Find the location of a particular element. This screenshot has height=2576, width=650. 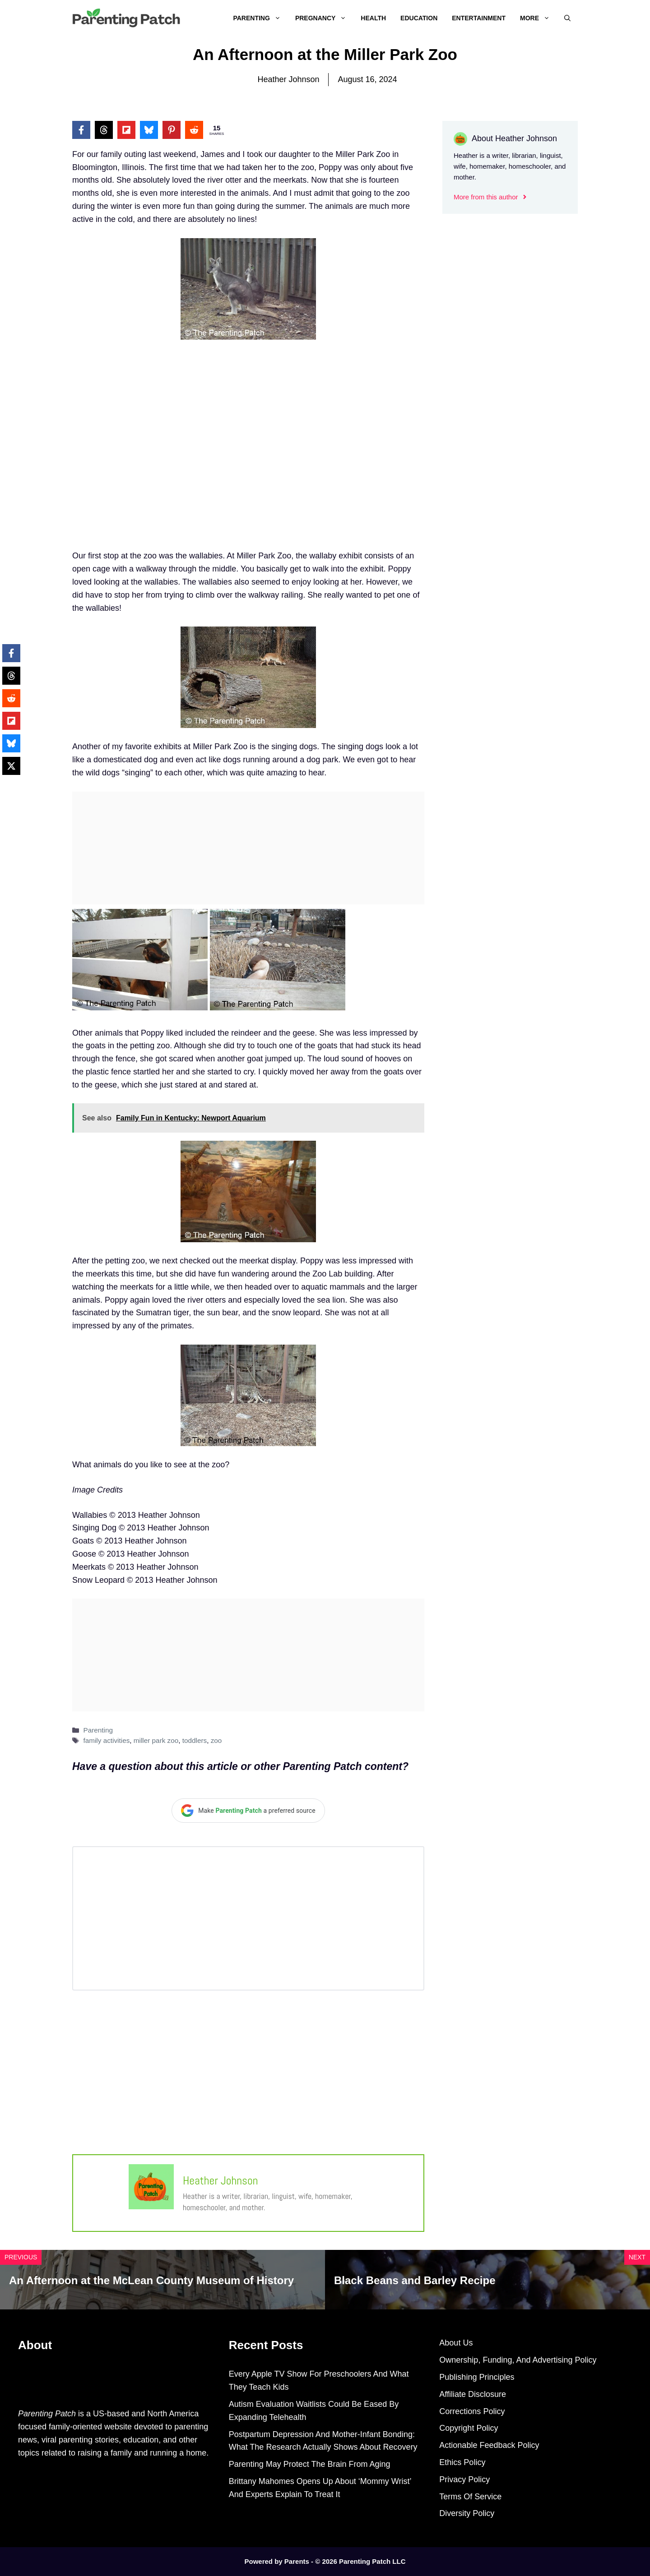

Diversity Policy is located at coordinates (466, 2513).